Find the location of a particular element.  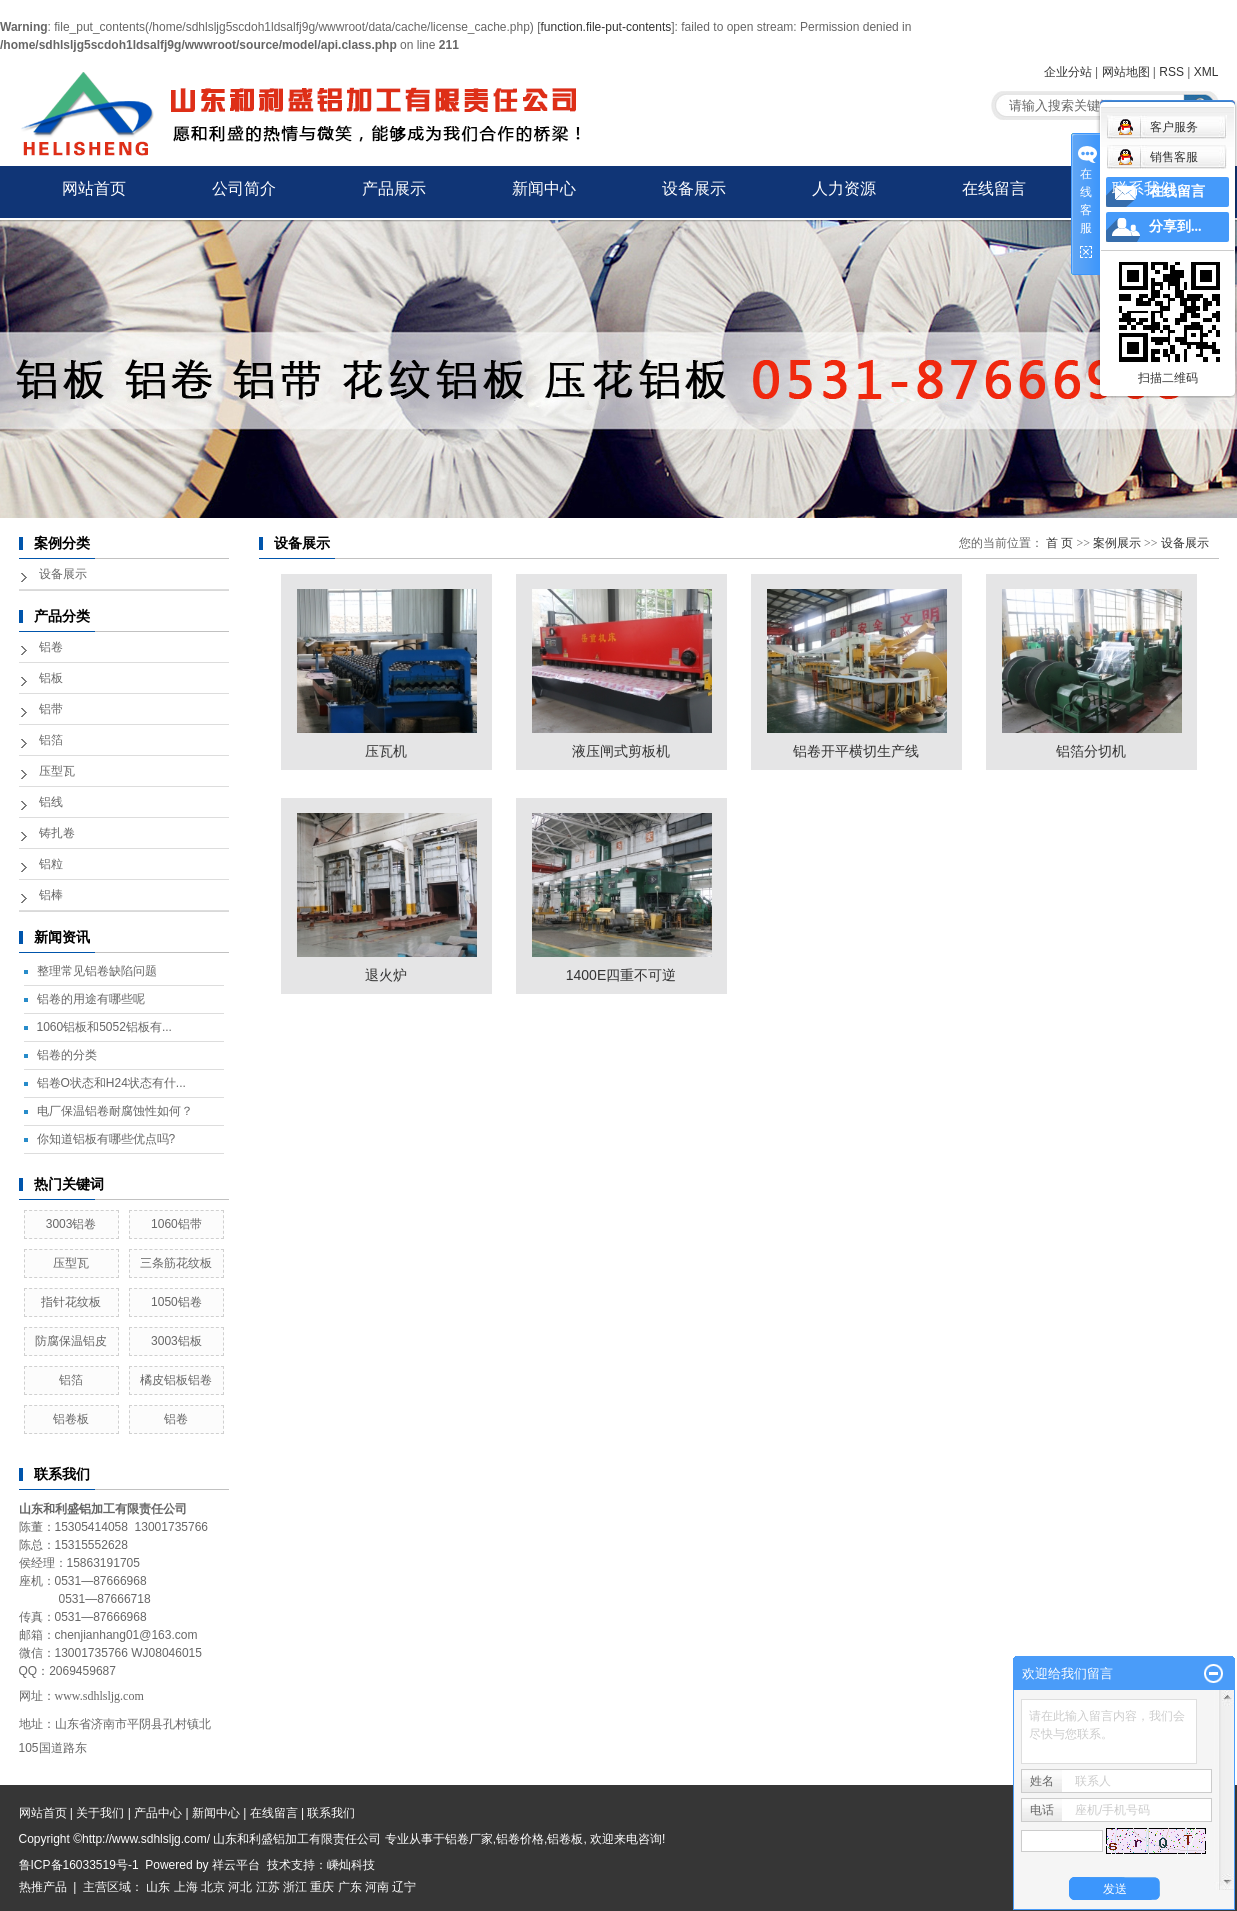

1060铝板和5052铝板有... is located at coordinates (104, 1027).